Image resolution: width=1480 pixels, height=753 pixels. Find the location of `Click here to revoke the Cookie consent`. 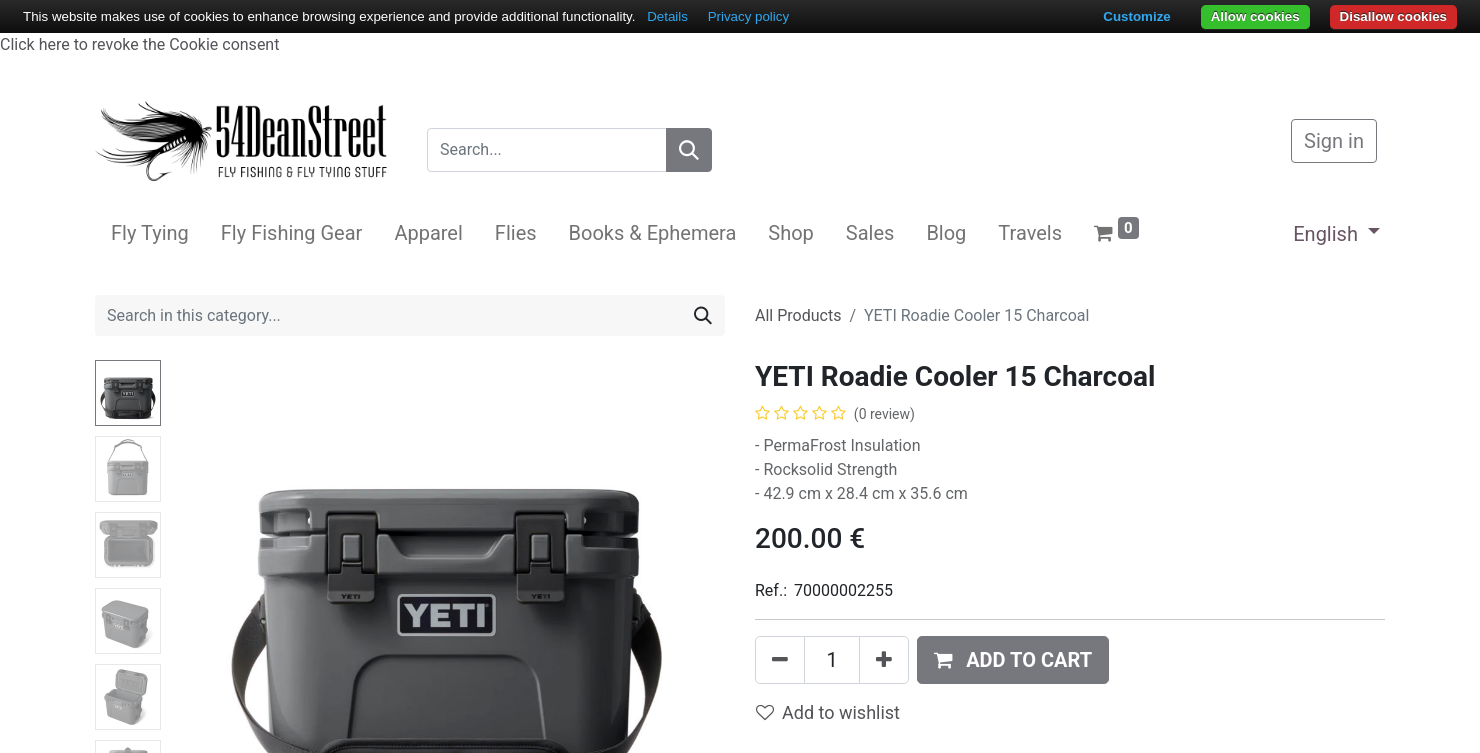

Click here to revoke the Cookie consent is located at coordinates (139, 44).